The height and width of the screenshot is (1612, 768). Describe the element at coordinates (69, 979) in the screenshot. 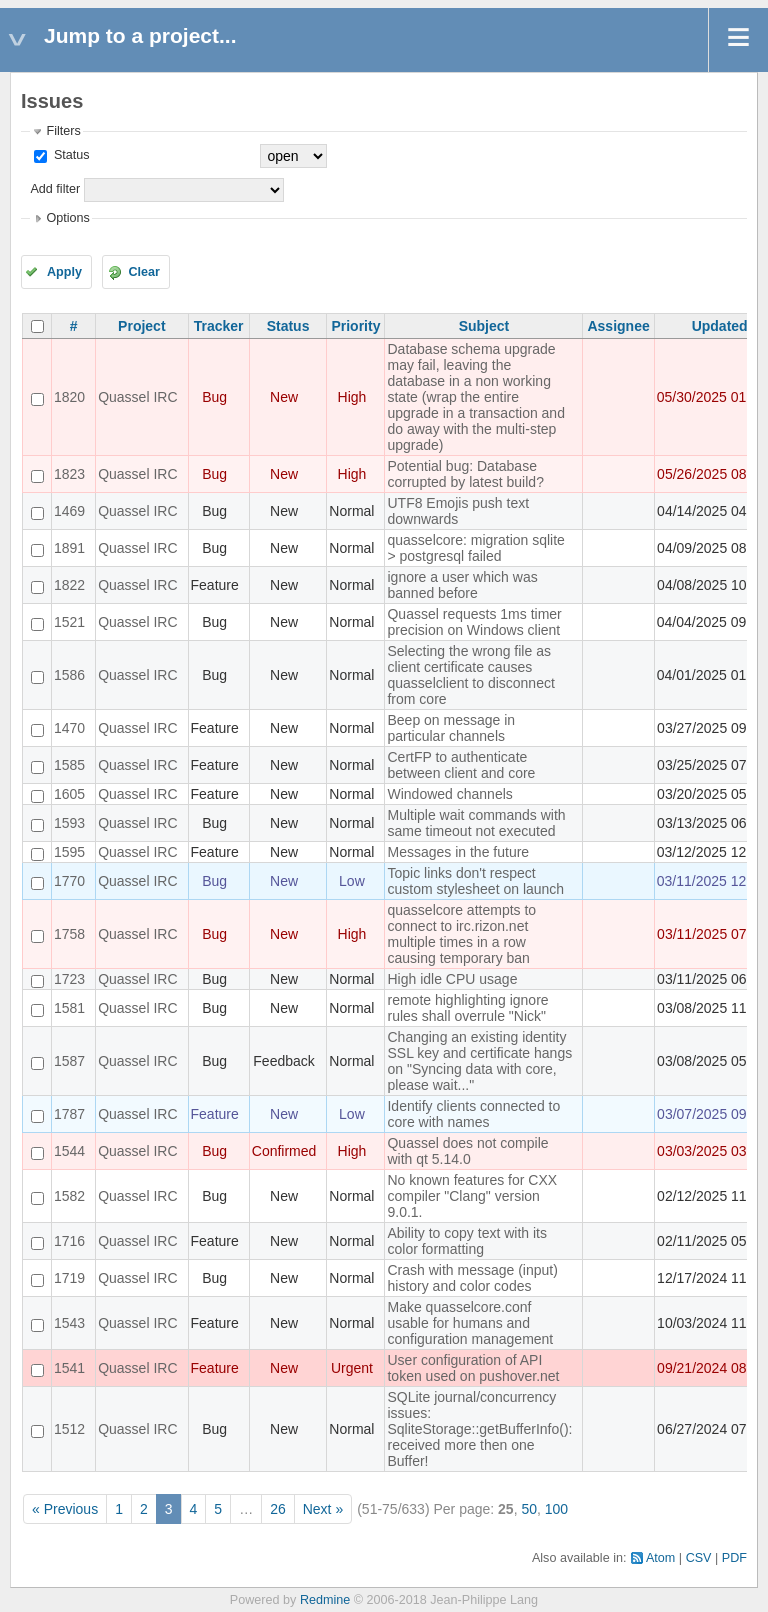

I see `1723` at that location.